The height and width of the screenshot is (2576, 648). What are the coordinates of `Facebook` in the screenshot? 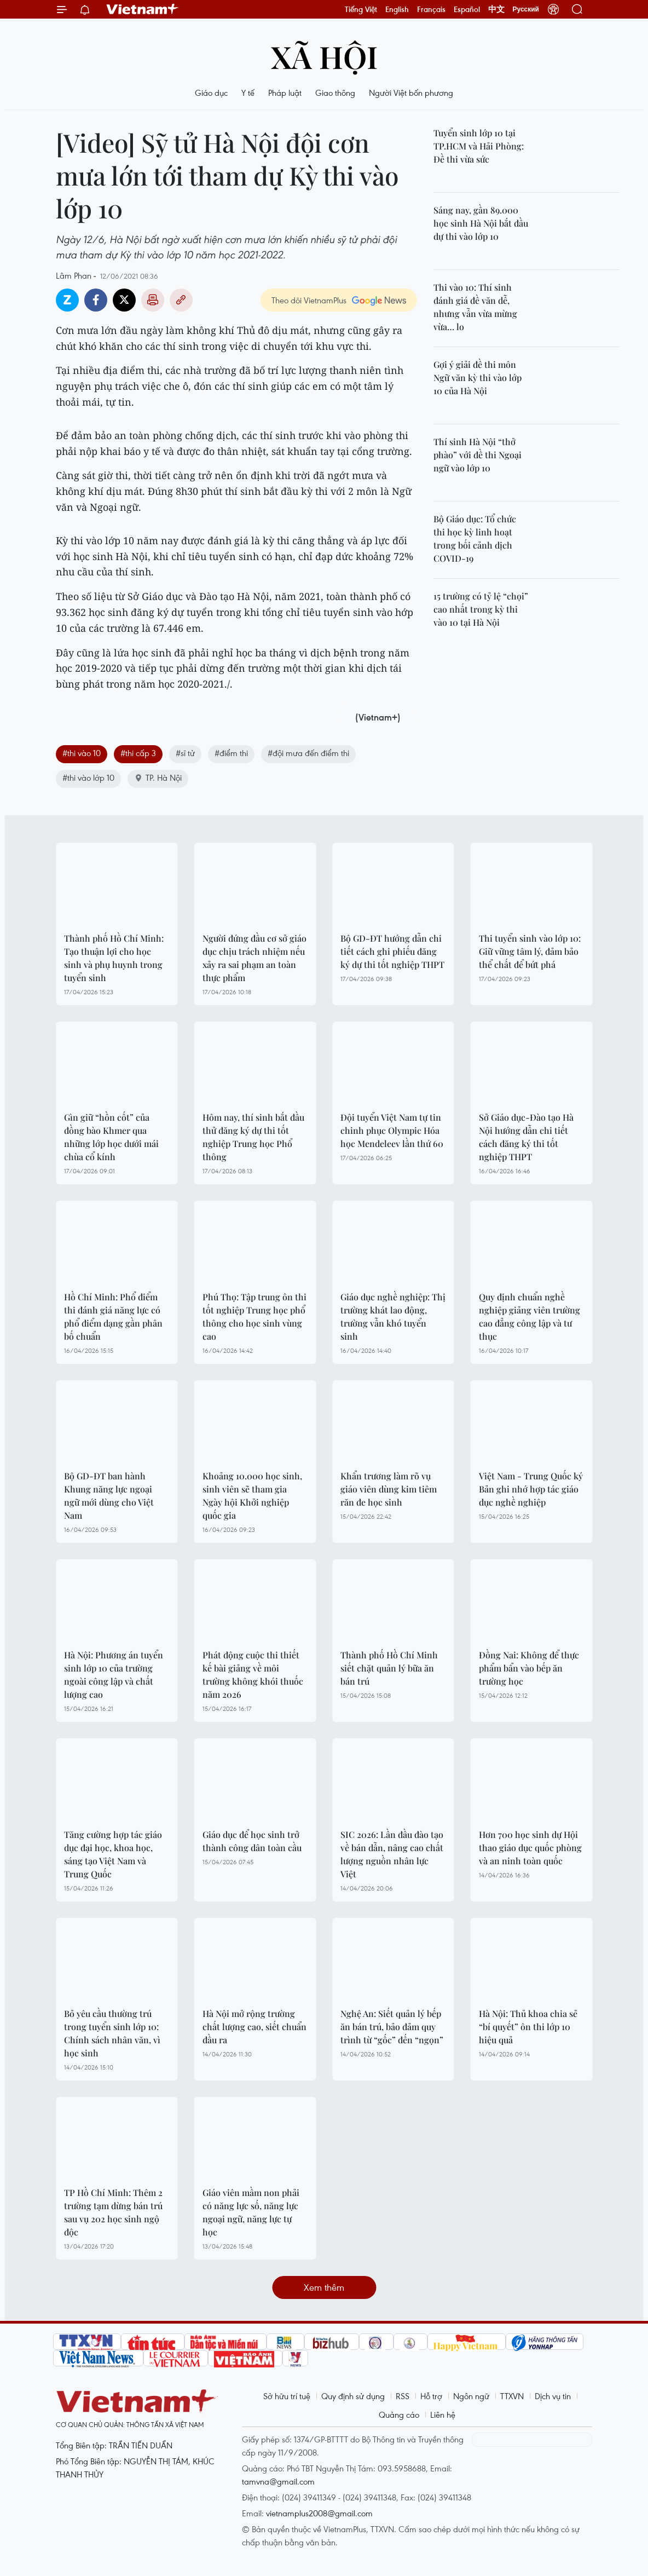 It's located at (95, 300).